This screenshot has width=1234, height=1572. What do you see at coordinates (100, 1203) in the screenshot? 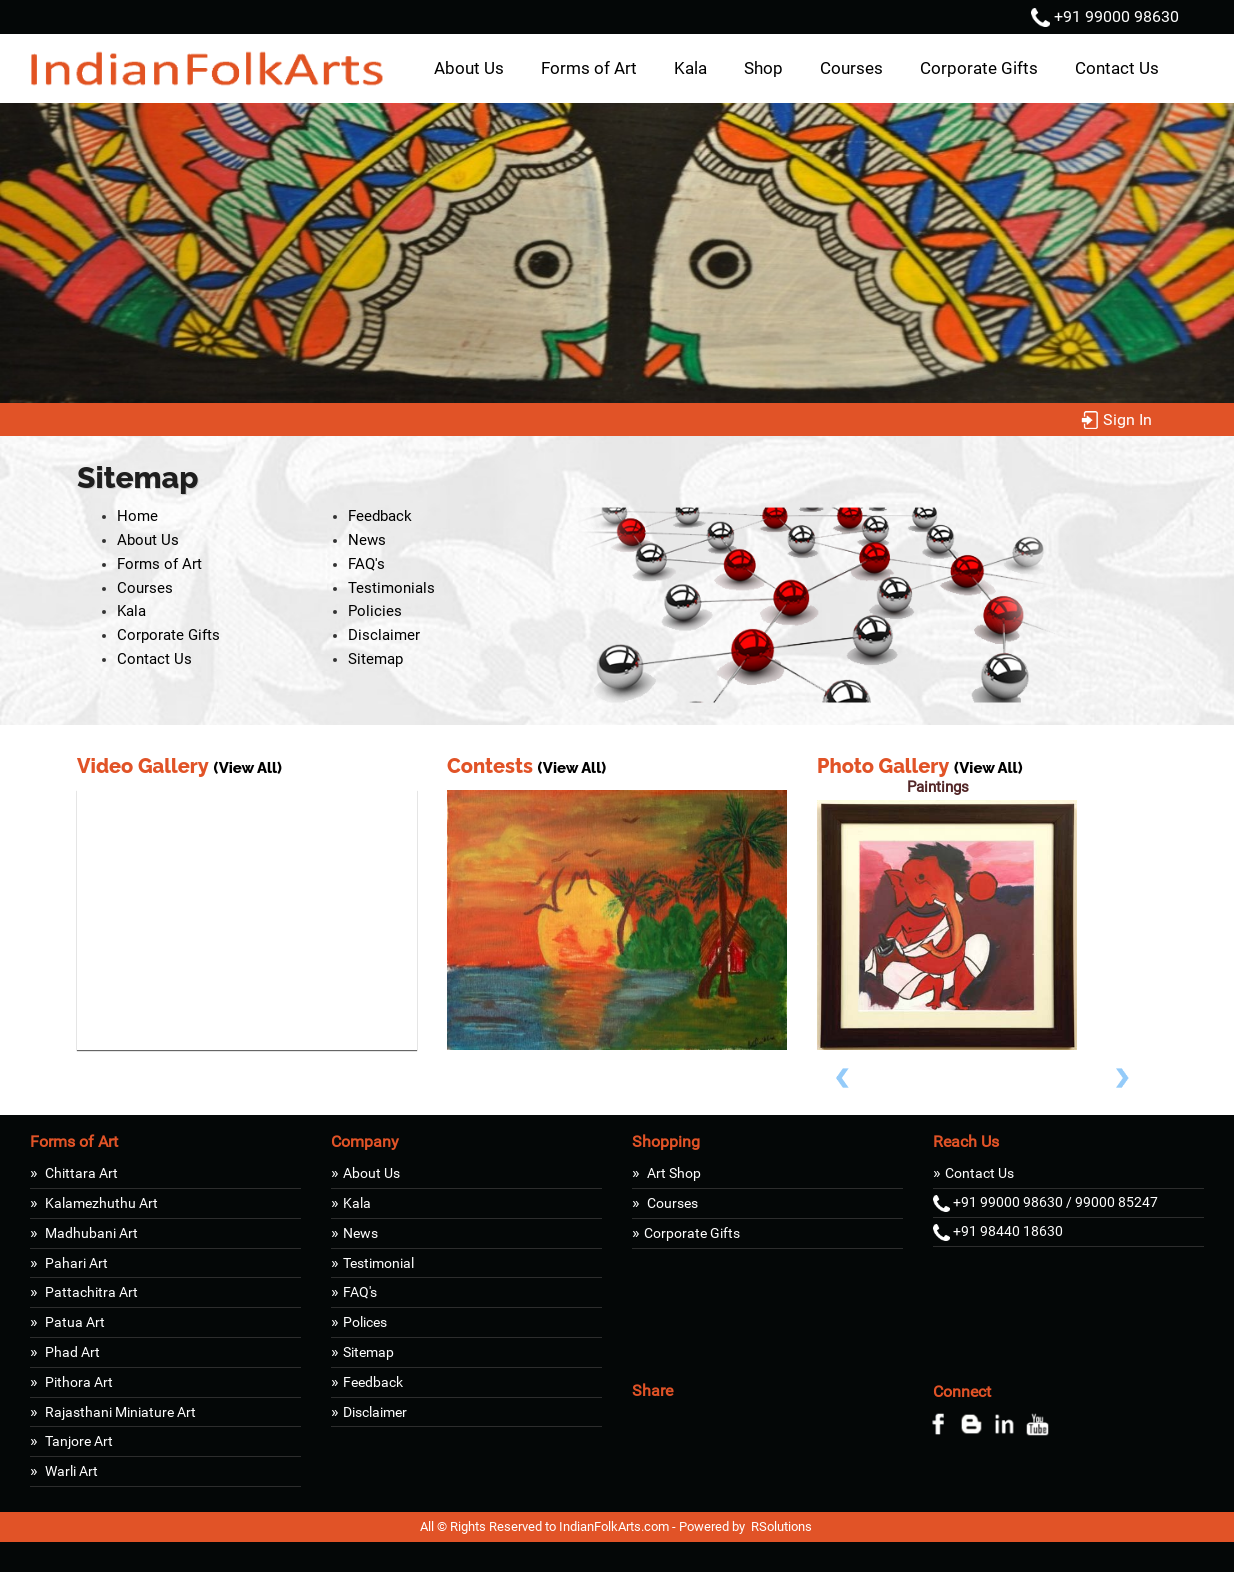
I see `Kalamezhuthu Art` at bounding box center [100, 1203].